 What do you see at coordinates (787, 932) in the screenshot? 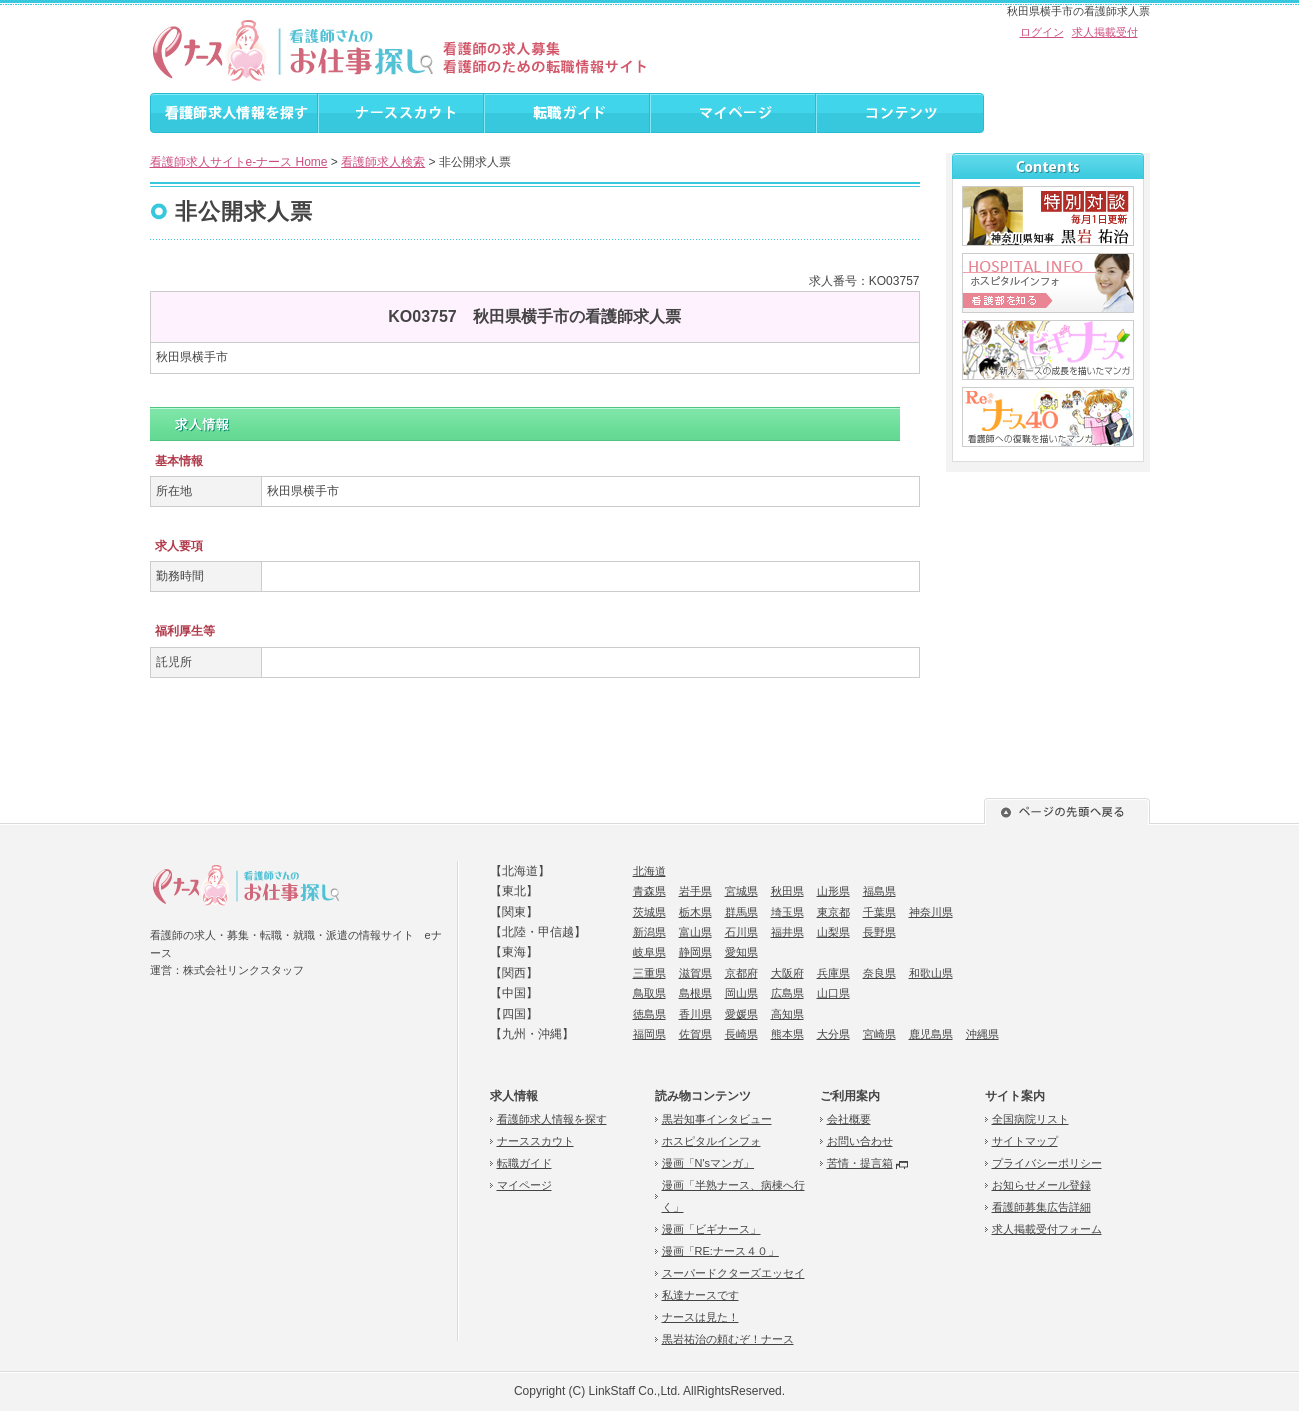
I see `福井県` at bounding box center [787, 932].